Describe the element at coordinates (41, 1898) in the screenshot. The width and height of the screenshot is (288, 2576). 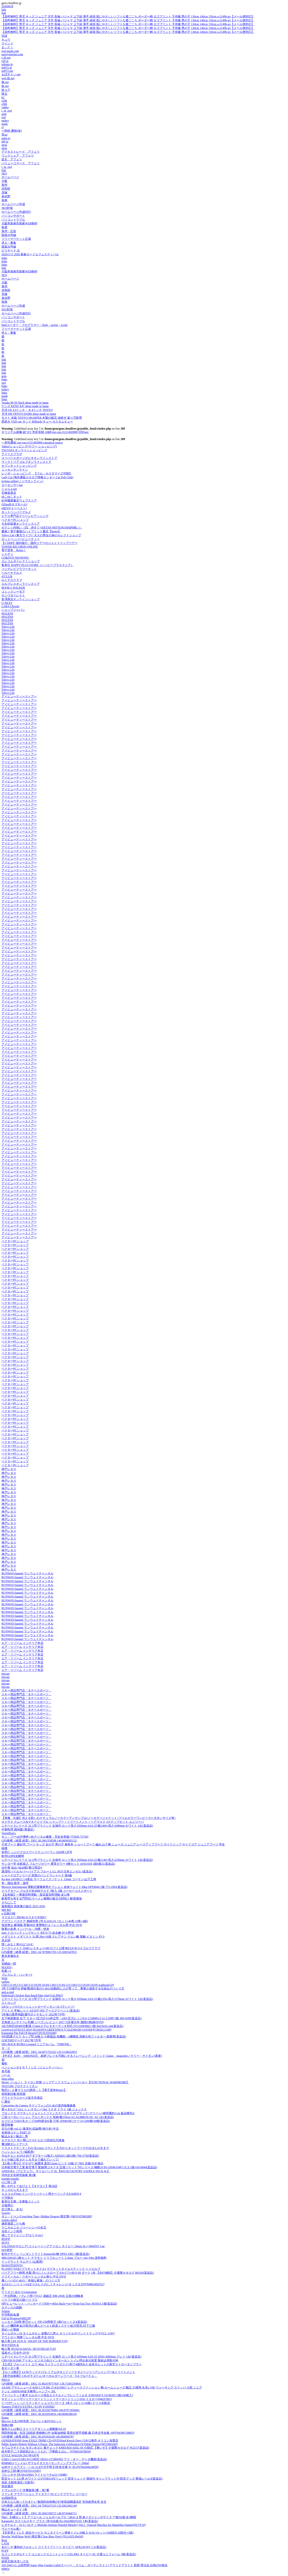
I see `耐震壁を有する門型RCラーメン橋脚の復元力特性と耐震補強` at that location.